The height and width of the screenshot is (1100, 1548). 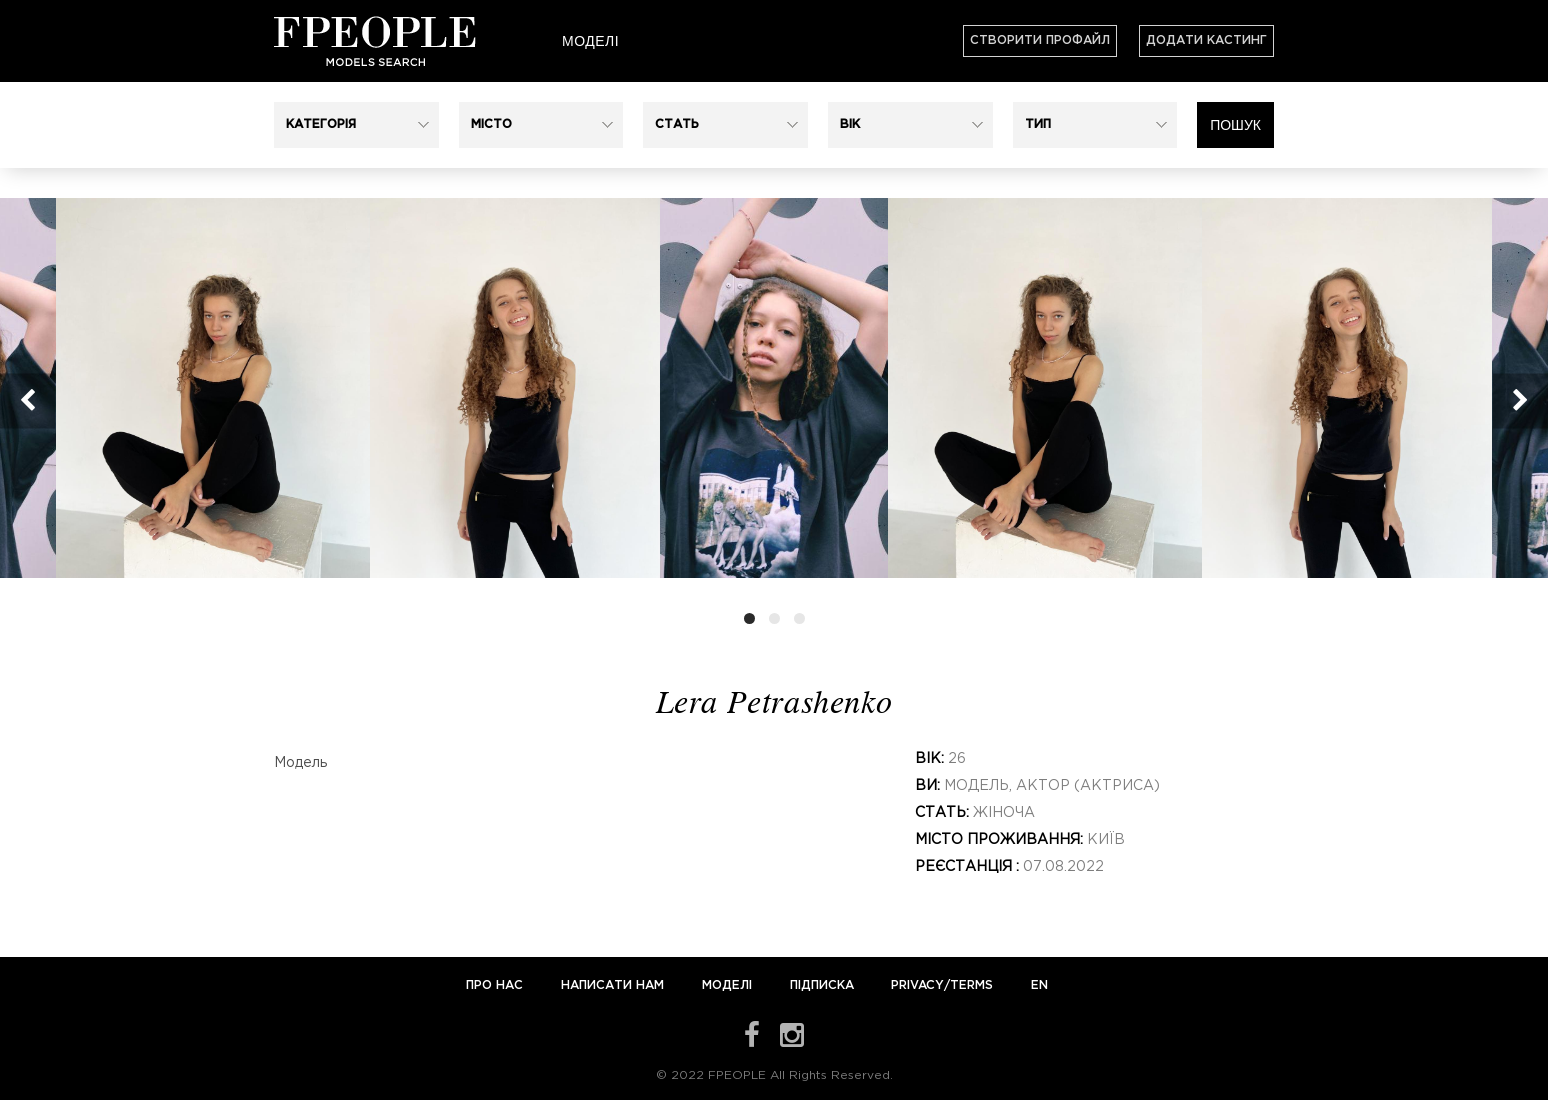 What do you see at coordinates (1040, 40) in the screenshot?
I see `Створити профайл` at bounding box center [1040, 40].